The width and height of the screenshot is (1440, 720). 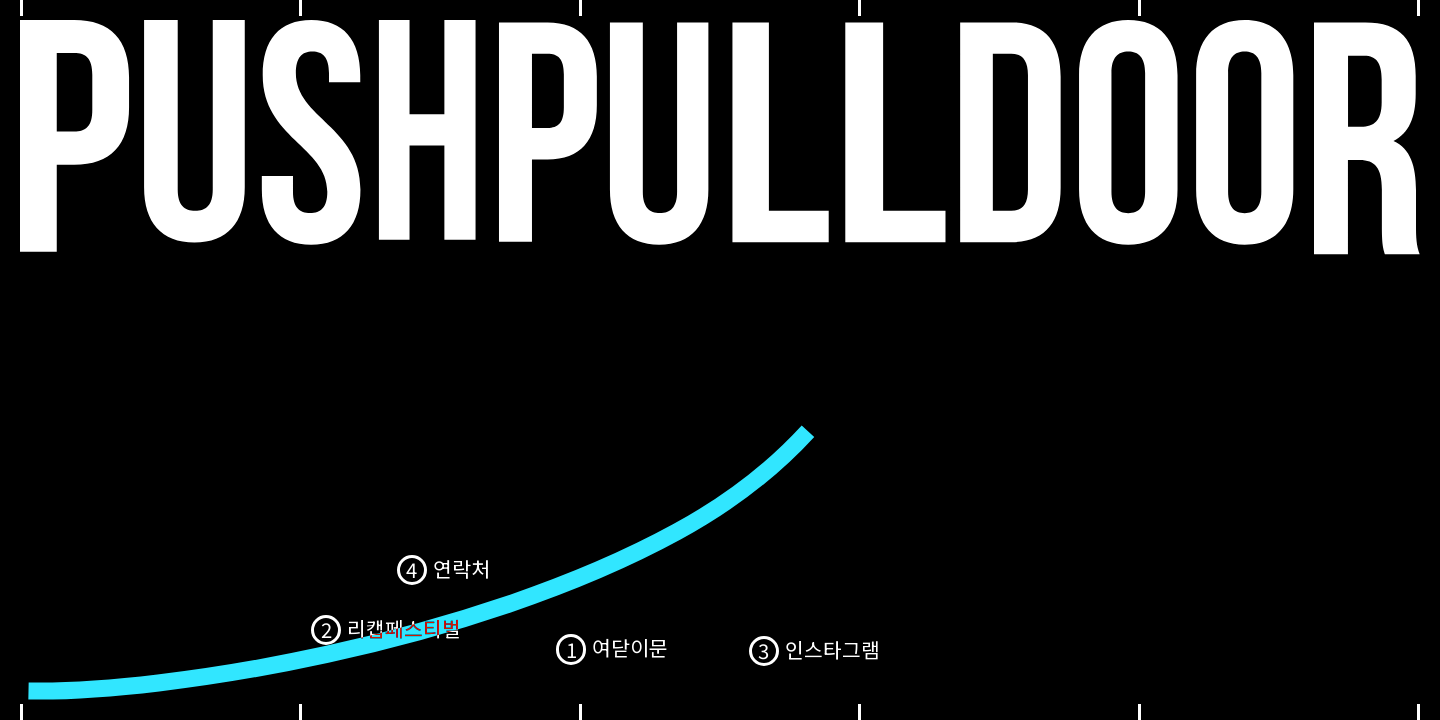 What do you see at coordinates (404, 628) in the screenshot?
I see `리캡페스티벌` at bounding box center [404, 628].